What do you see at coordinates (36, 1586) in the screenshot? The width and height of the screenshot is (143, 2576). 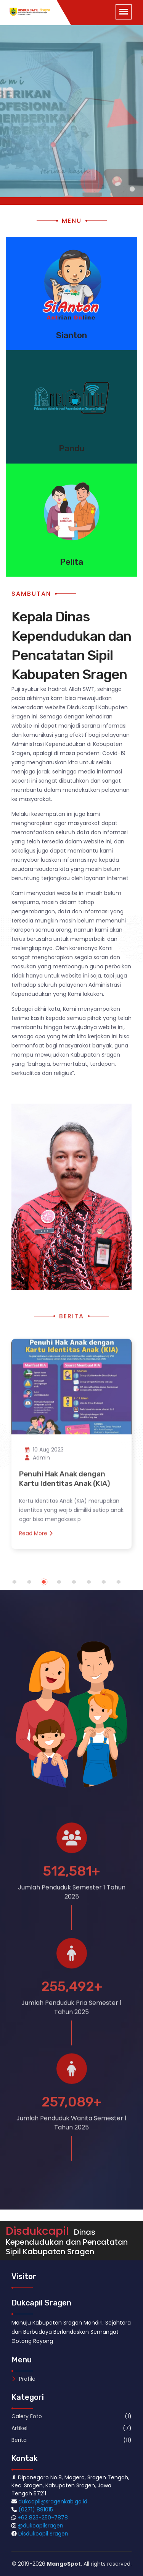 I see `2 [tab]` at bounding box center [36, 1586].